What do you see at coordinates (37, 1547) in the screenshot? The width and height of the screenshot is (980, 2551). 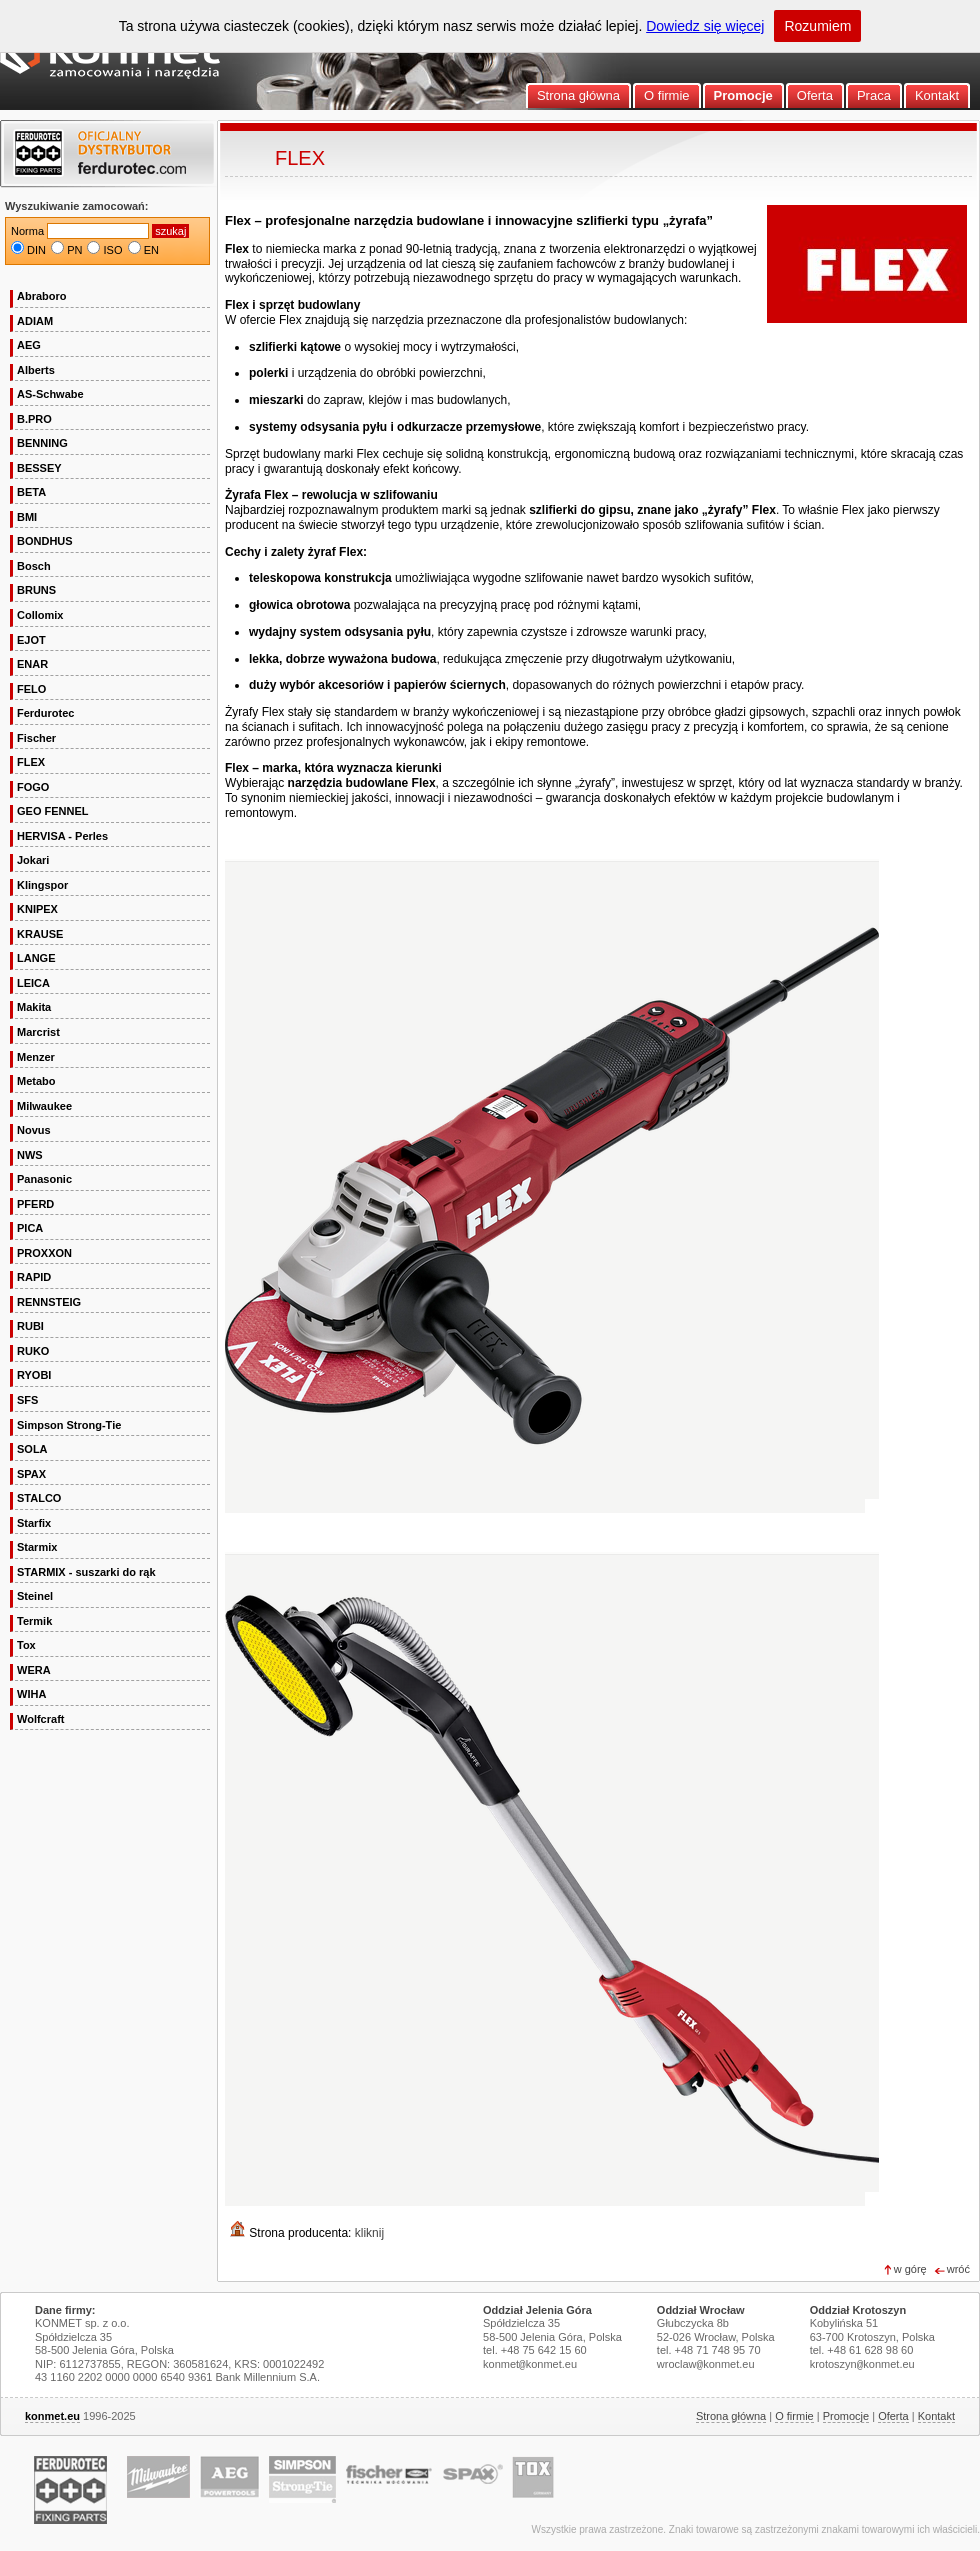 I see `Starmix` at bounding box center [37, 1547].